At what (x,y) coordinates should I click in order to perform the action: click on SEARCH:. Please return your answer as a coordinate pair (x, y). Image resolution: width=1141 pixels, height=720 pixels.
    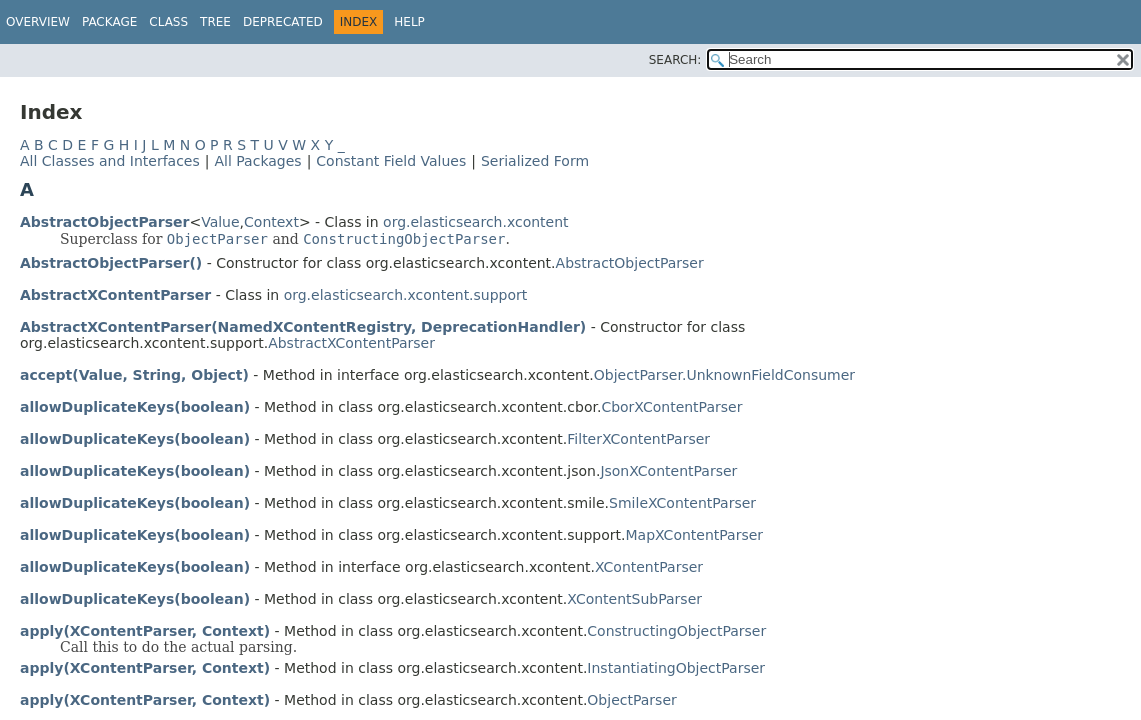
    Looking at the image, I should click on (675, 60).